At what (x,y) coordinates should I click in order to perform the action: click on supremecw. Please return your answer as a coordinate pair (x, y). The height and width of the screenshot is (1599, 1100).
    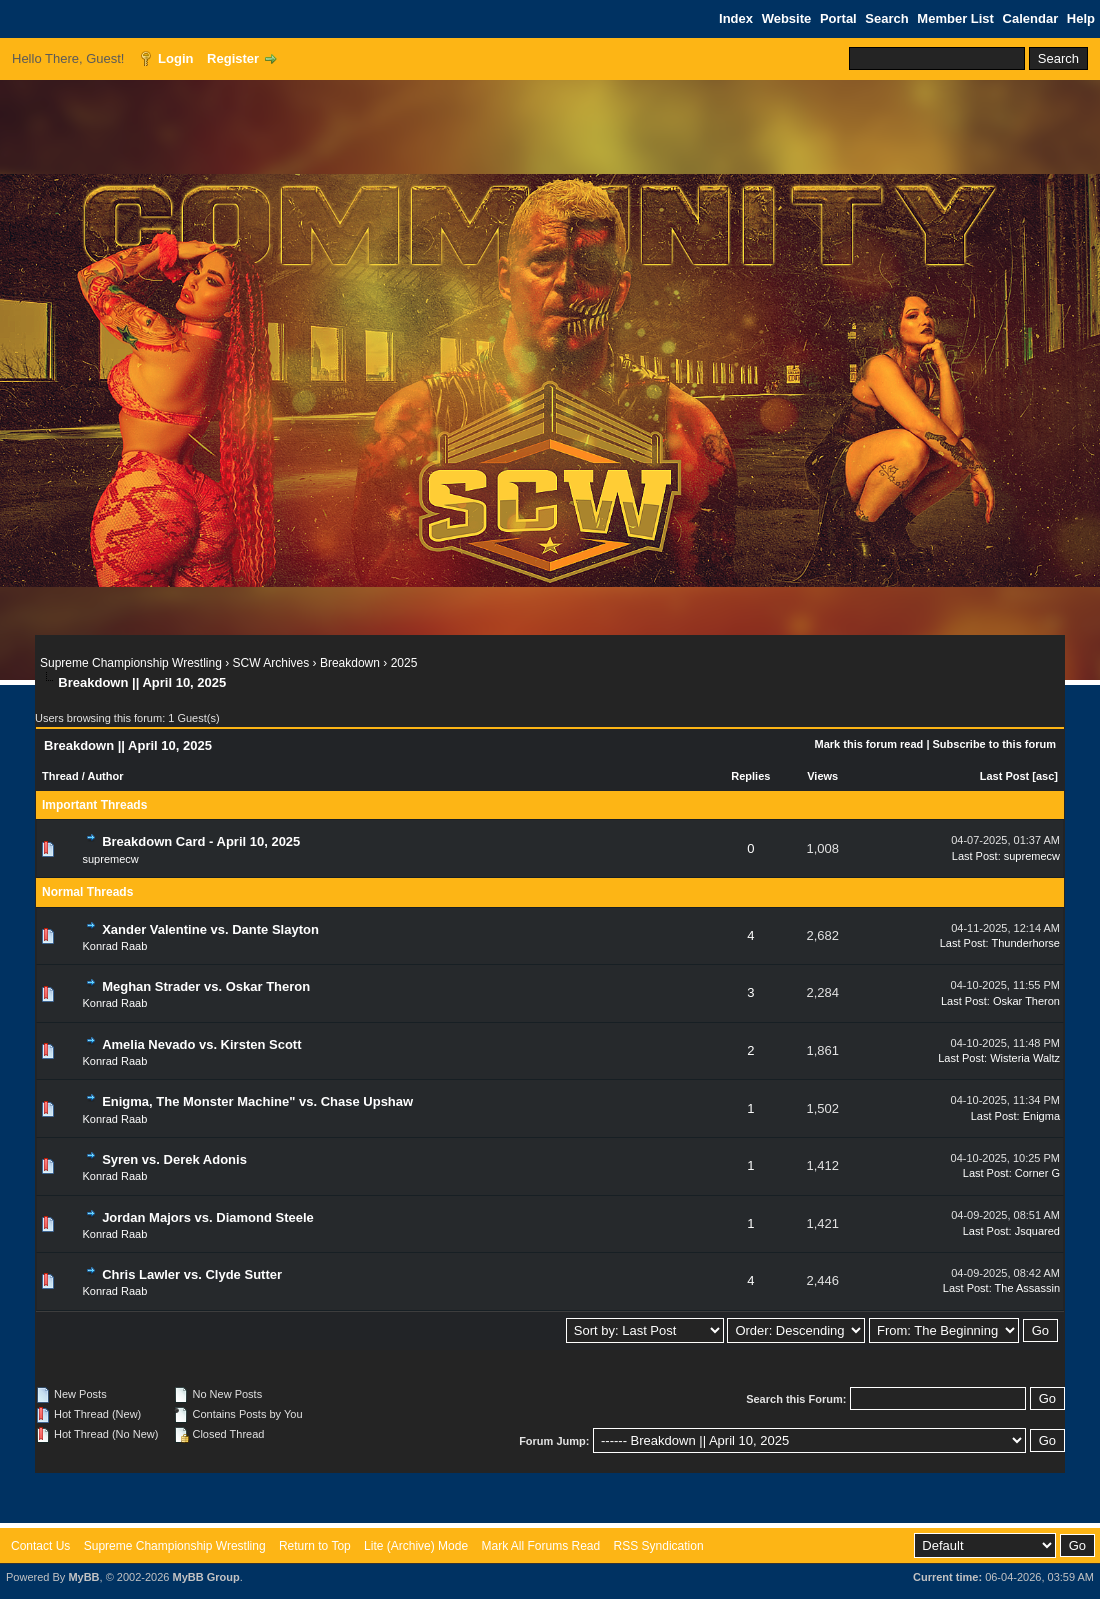
    Looking at the image, I should click on (111, 859).